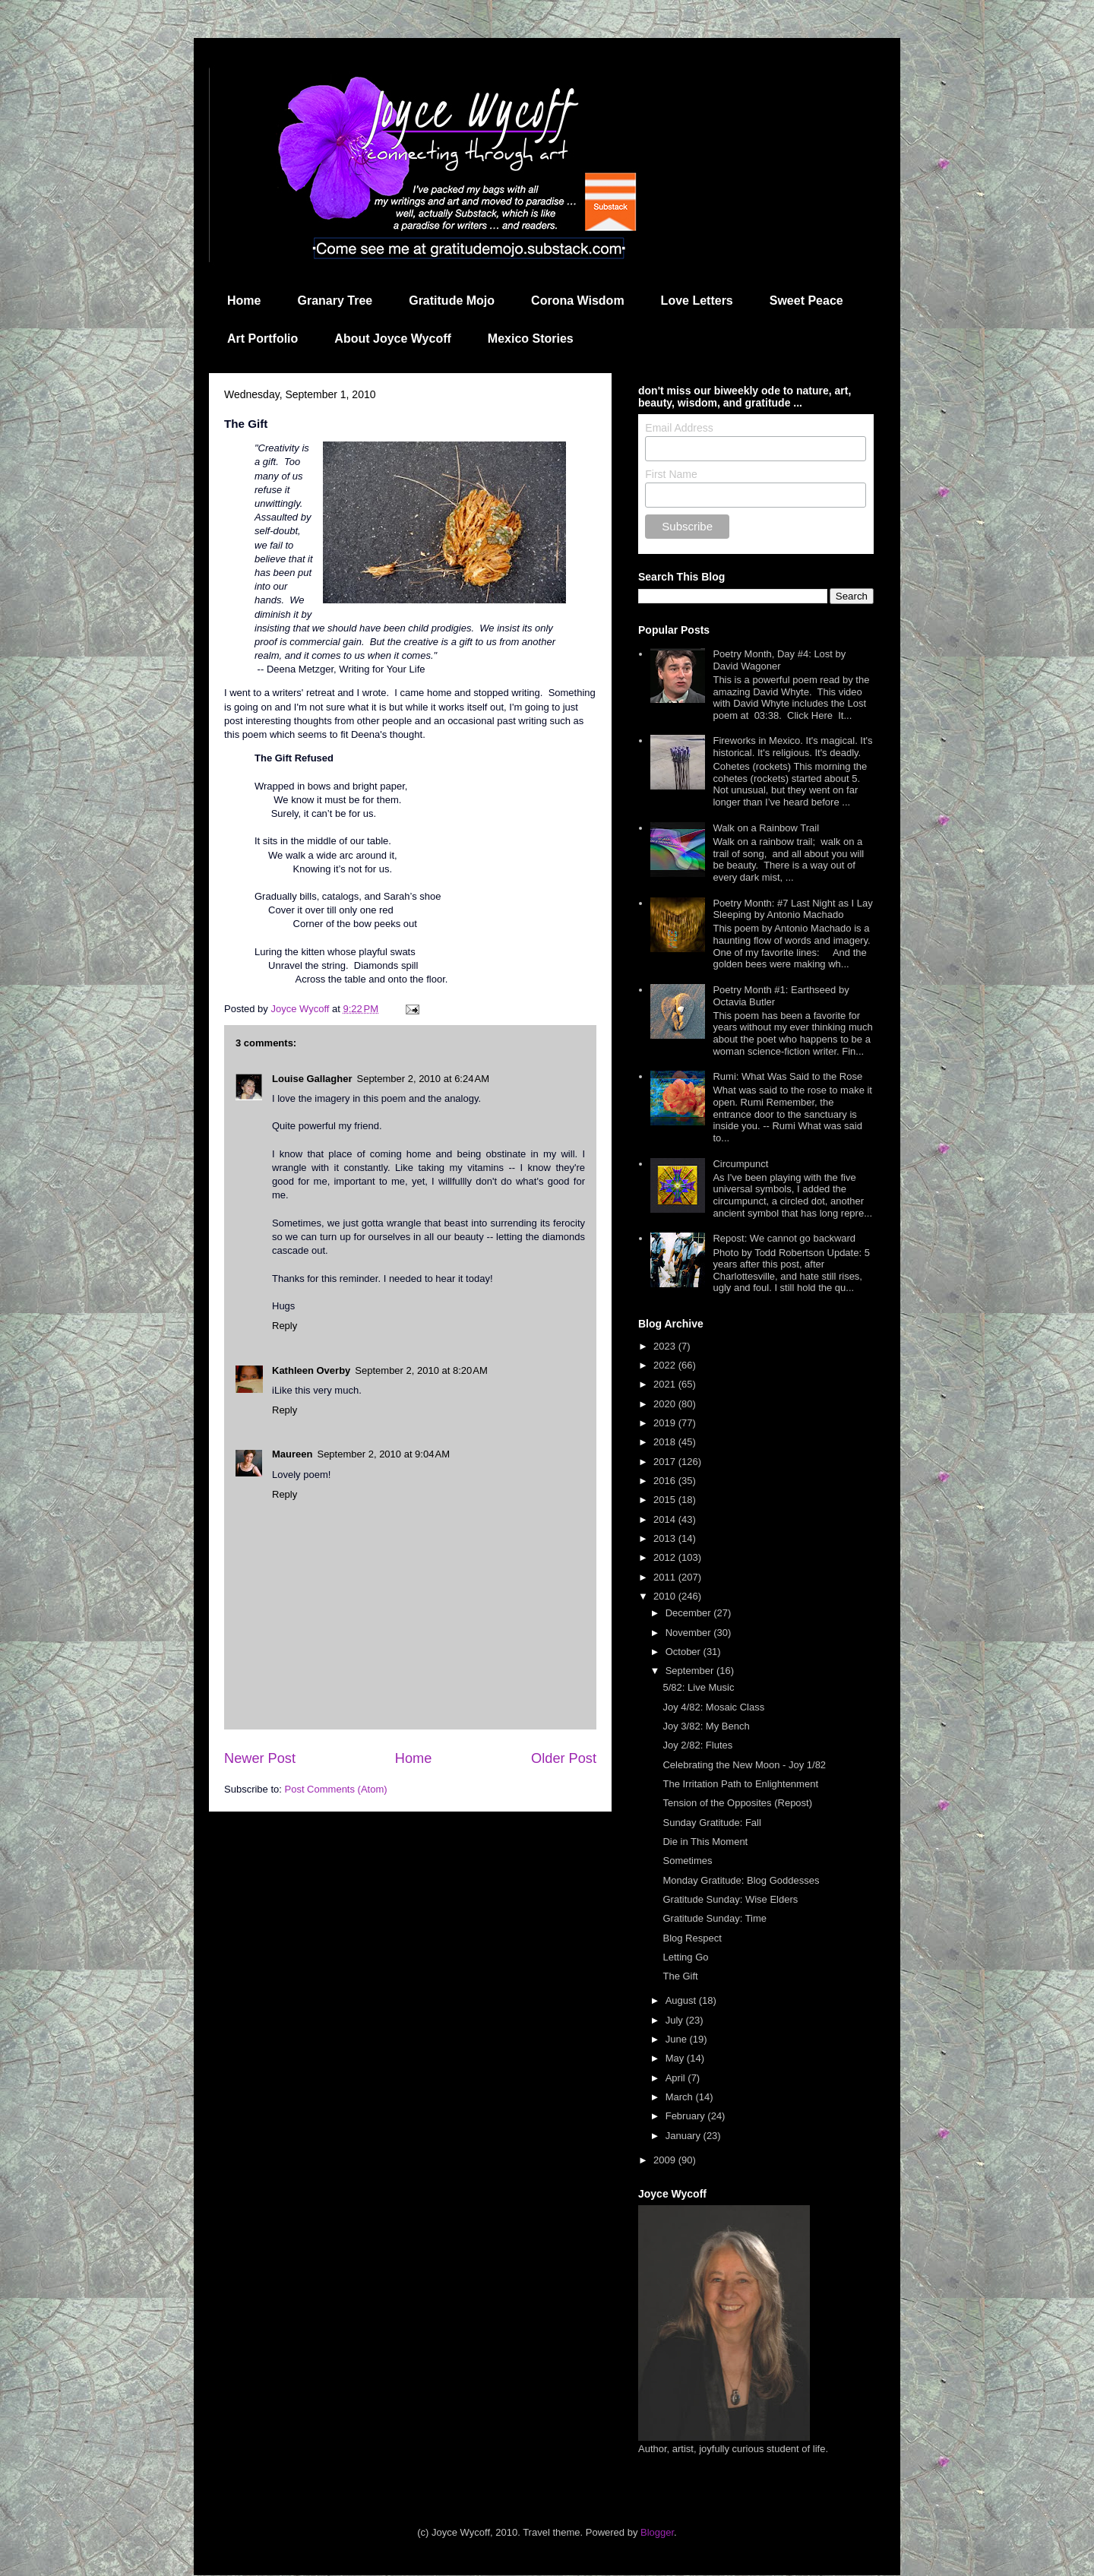 The image size is (1094, 2576). I want to click on Kathleen Overby, so click(311, 1370).